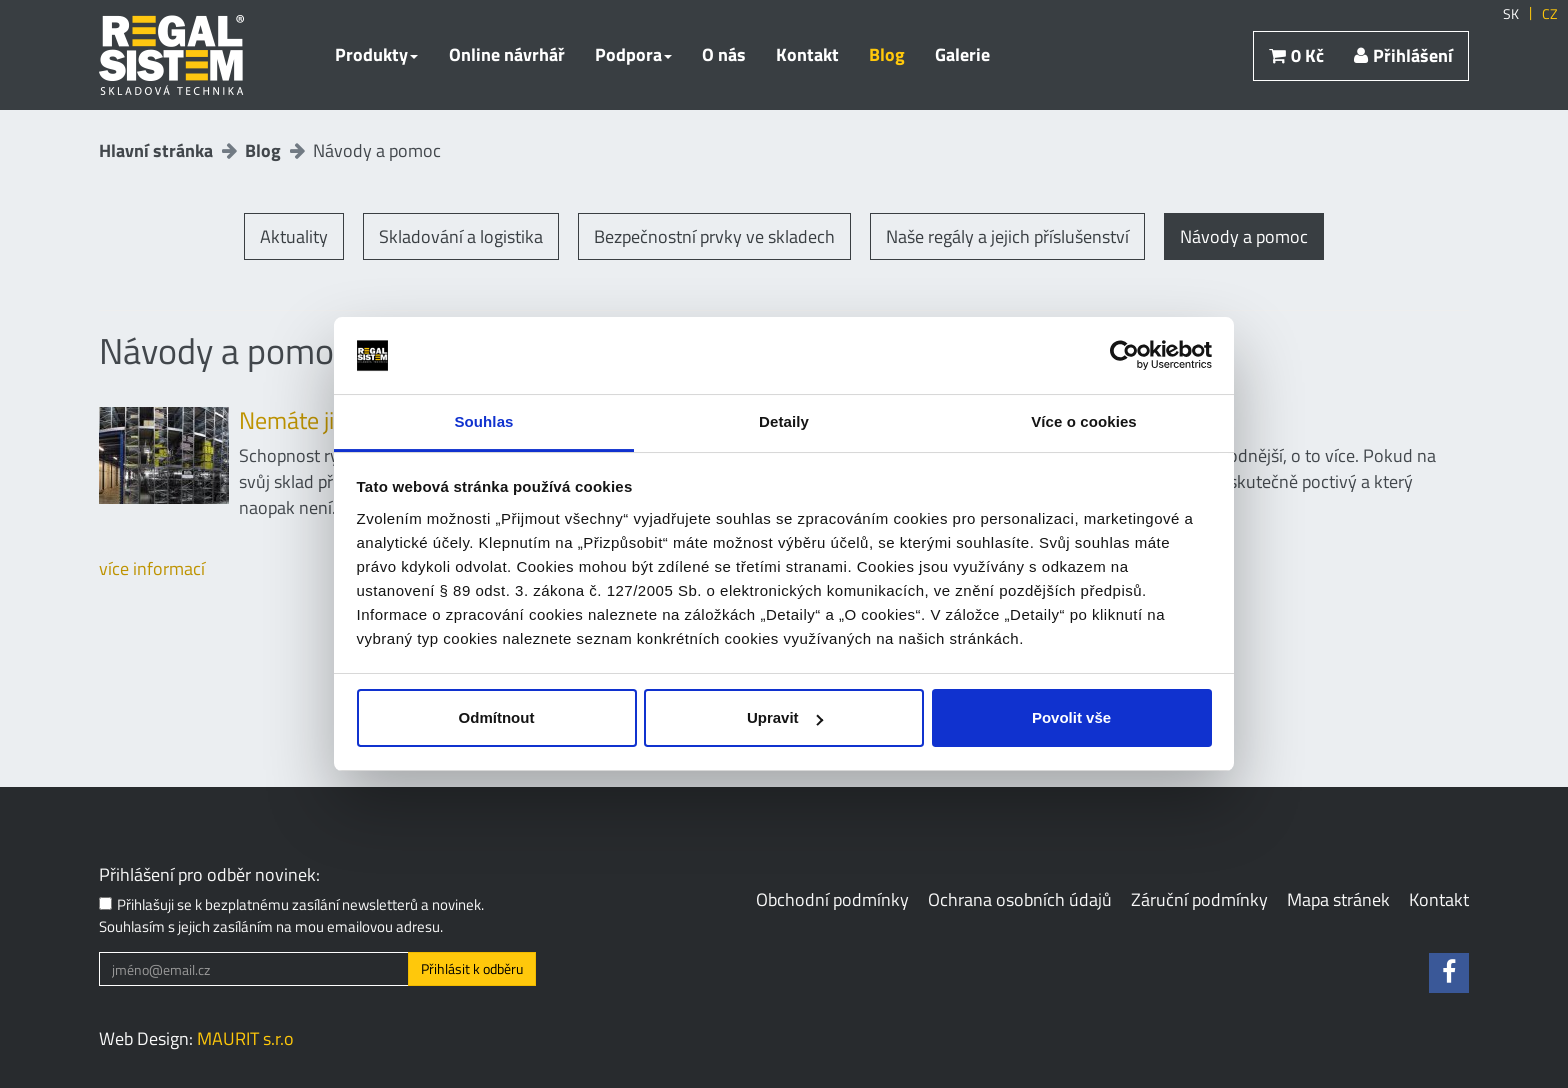 The width and height of the screenshot is (1568, 1088). I want to click on Záruční podmínky, so click(1199, 899).